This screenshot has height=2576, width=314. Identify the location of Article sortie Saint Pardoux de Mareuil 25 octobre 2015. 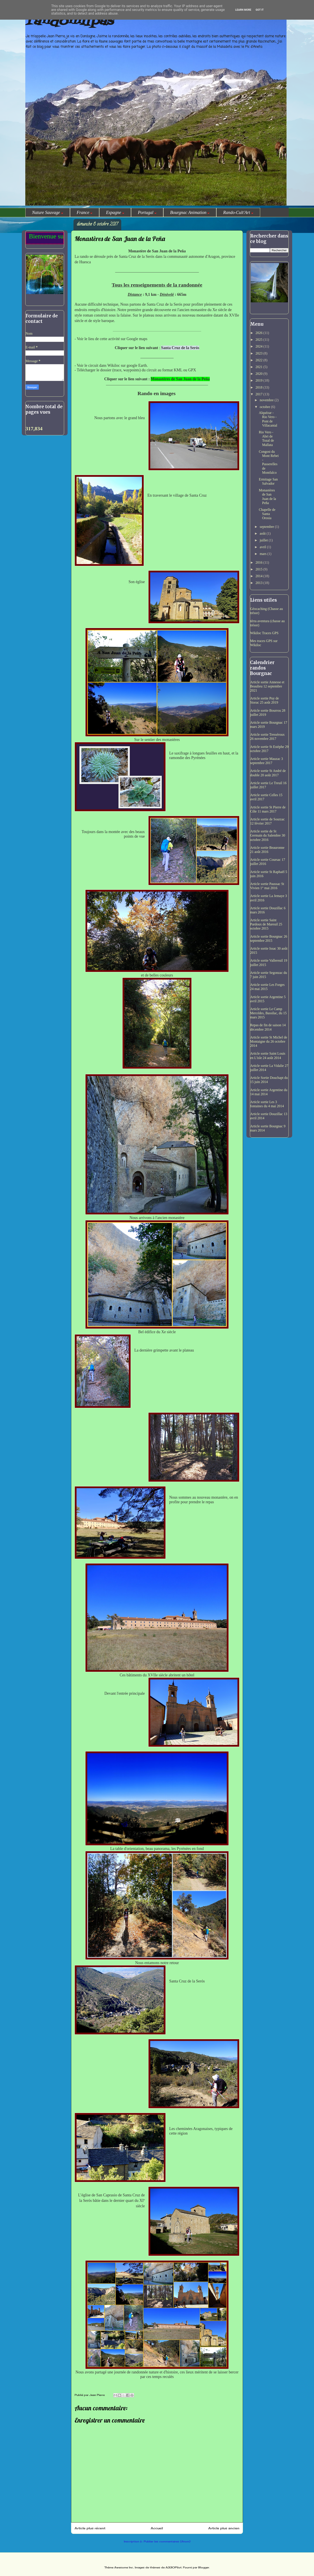
(266, 924).